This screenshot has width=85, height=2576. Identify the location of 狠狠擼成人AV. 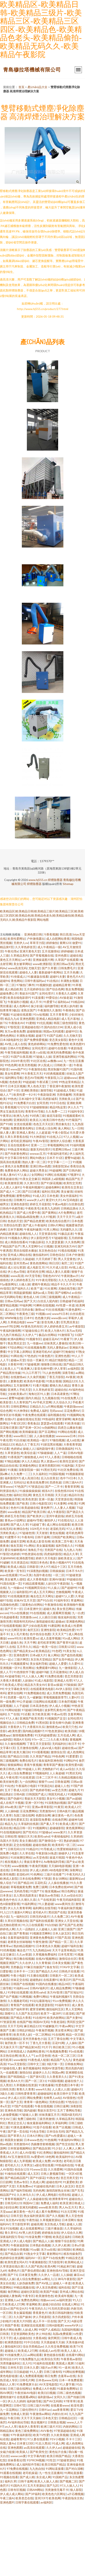
(33, 1457).